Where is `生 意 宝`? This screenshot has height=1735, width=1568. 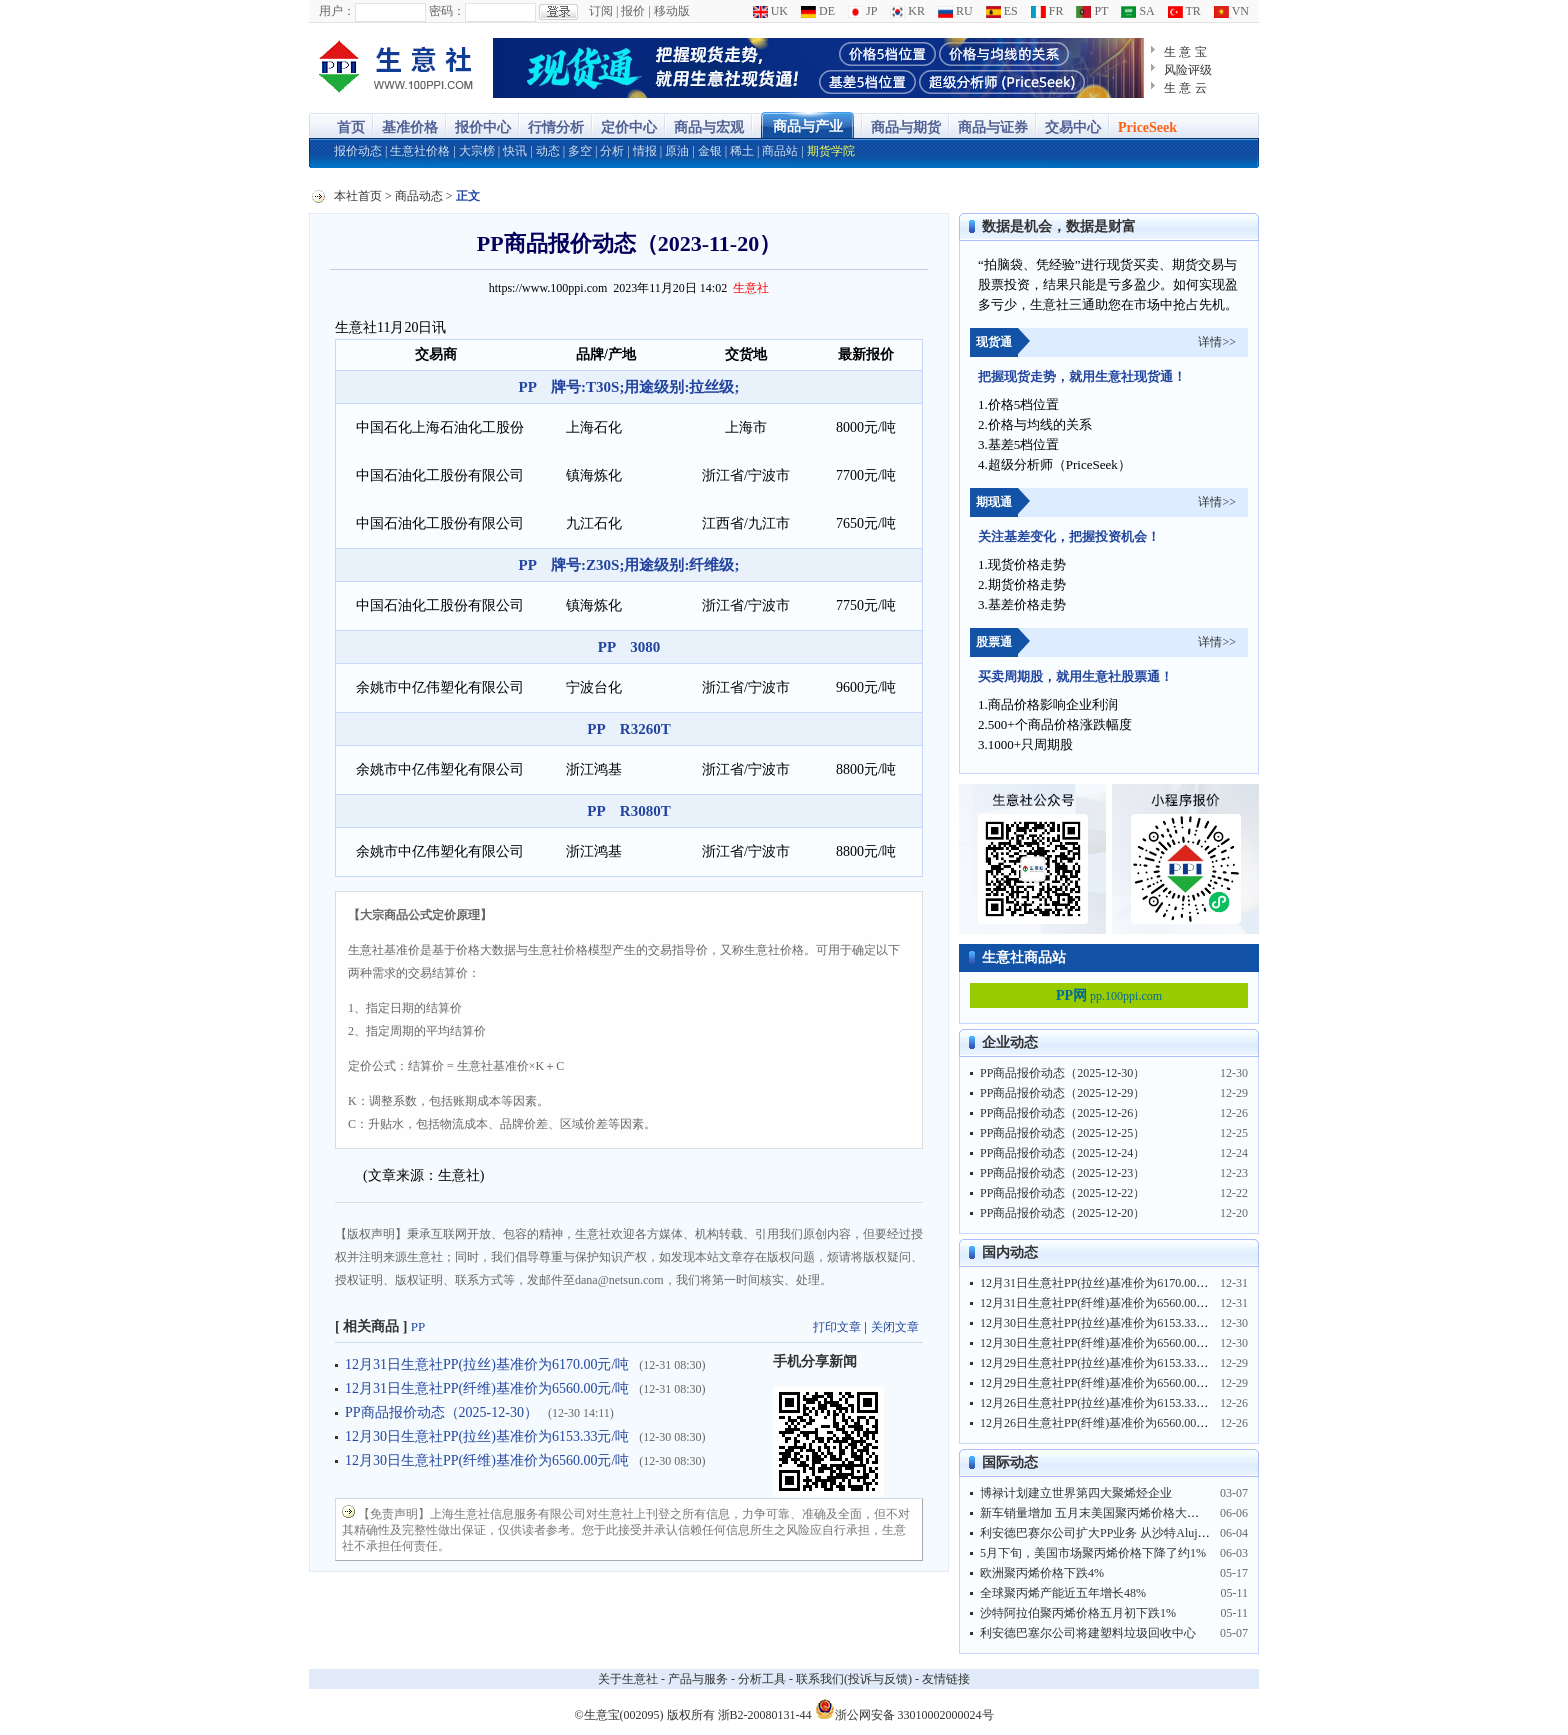 生 意 宝 is located at coordinates (1185, 52).